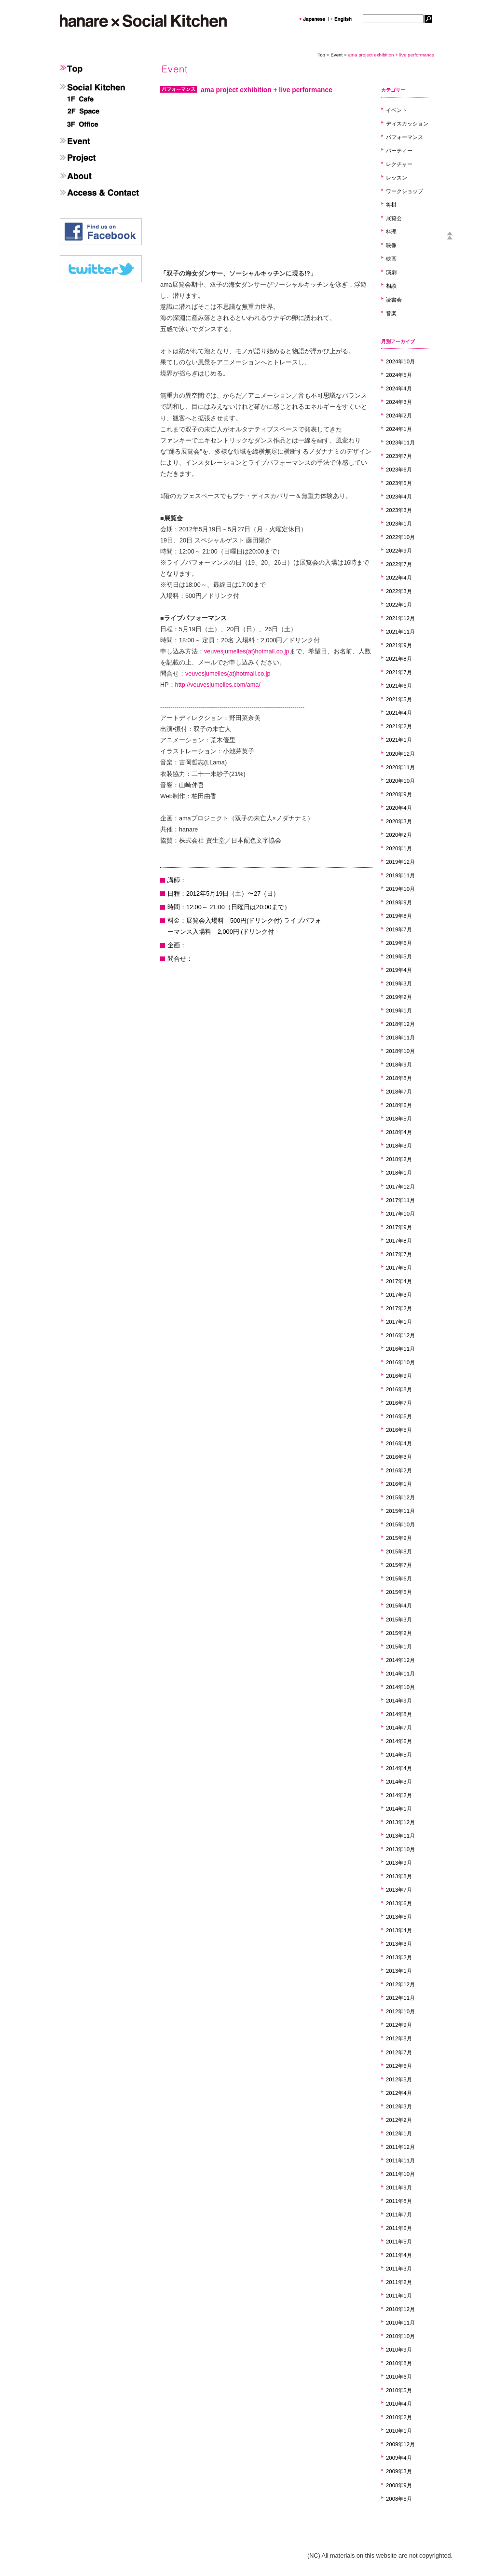  What do you see at coordinates (399, 150) in the screenshot?
I see `パーティー` at bounding box center [399, 150].